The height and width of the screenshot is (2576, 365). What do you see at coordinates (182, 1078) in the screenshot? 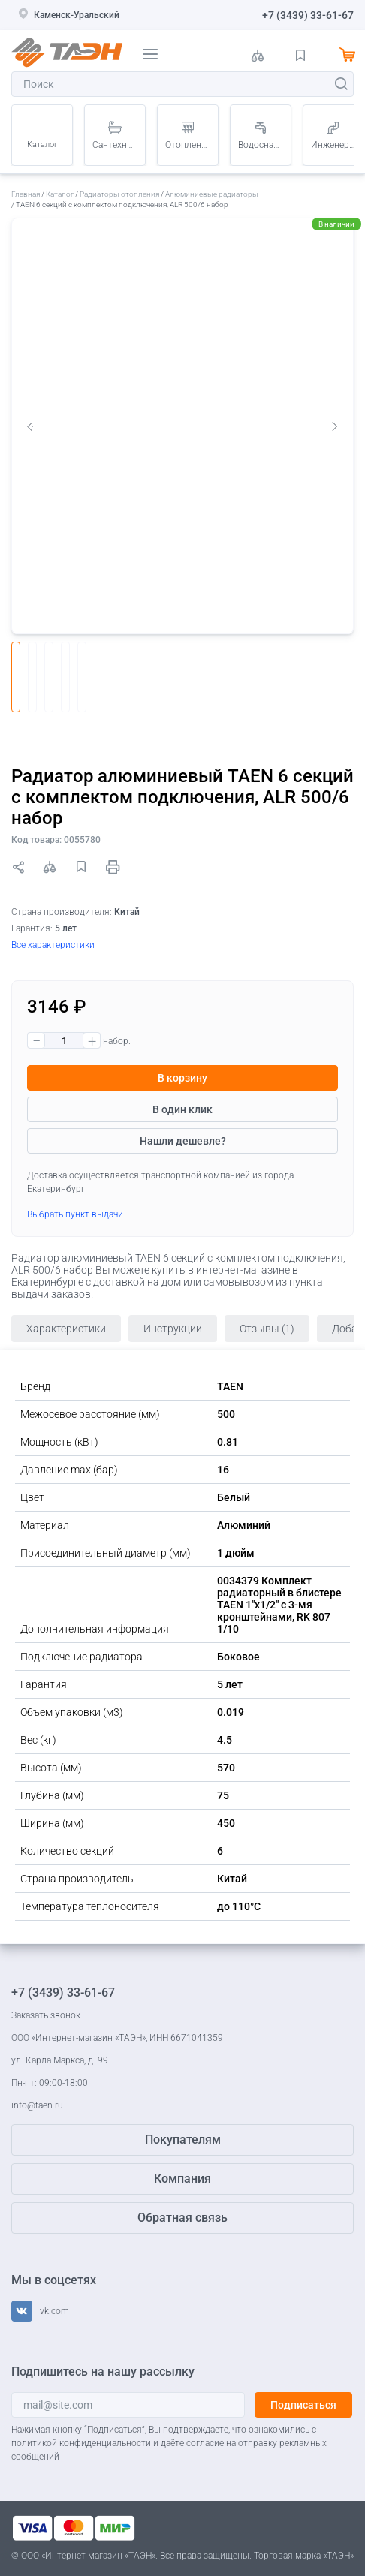
I see `В корзину` at bounding box center [182, 1078].